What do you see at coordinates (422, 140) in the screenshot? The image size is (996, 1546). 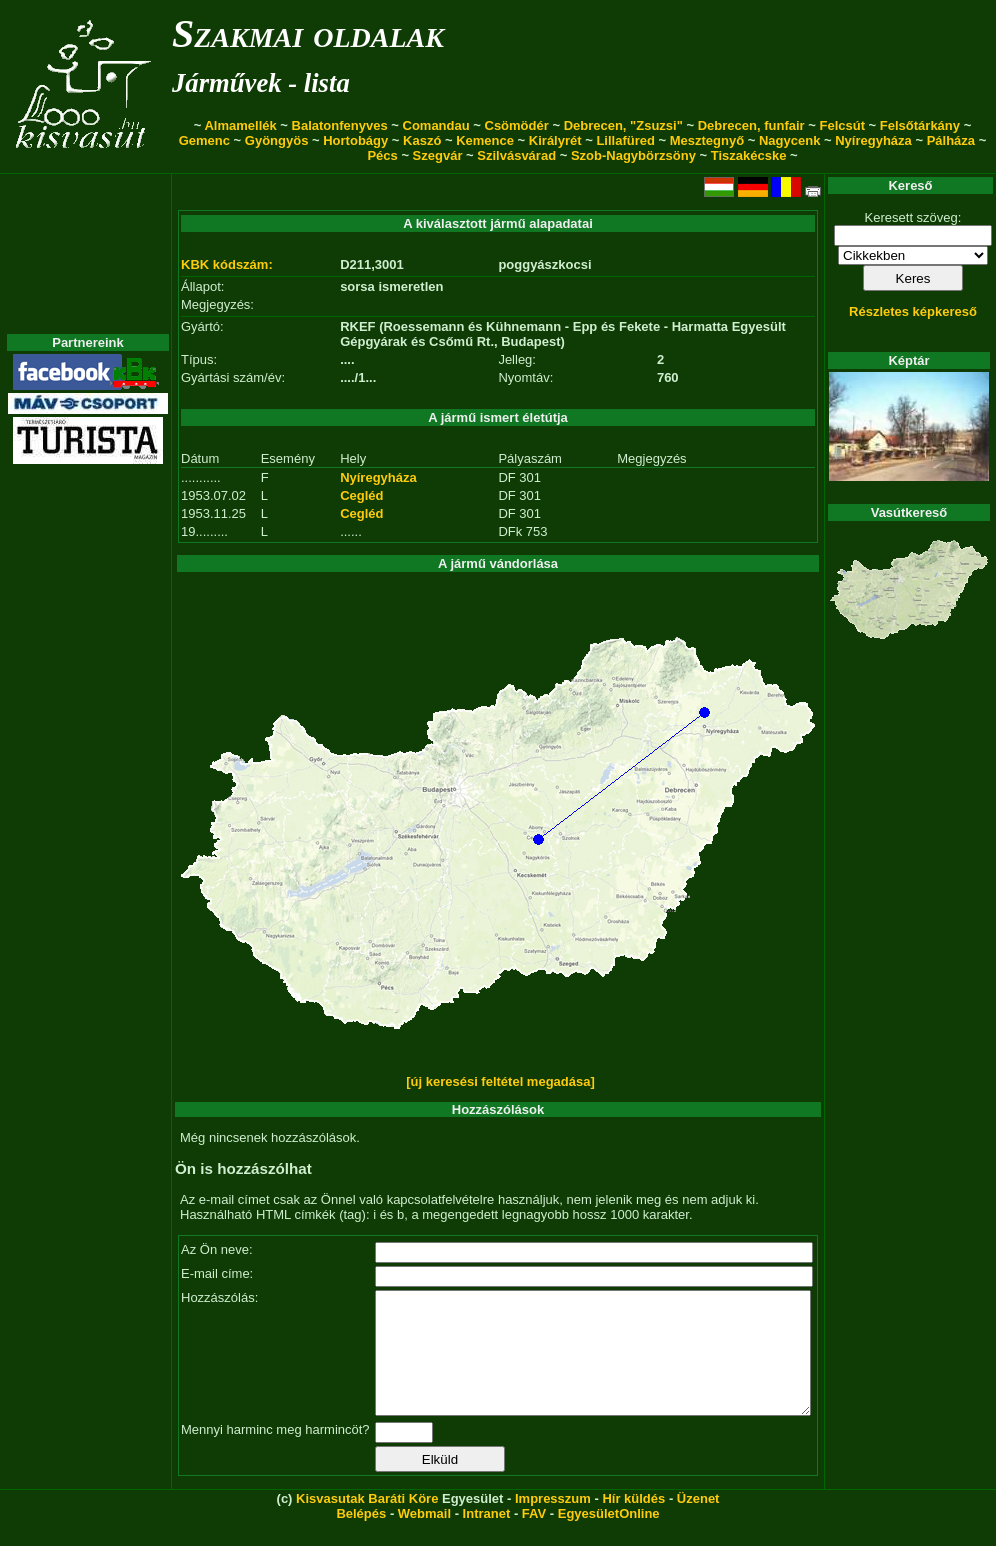 I see `Kaszó` at bounding box center [422, 140].